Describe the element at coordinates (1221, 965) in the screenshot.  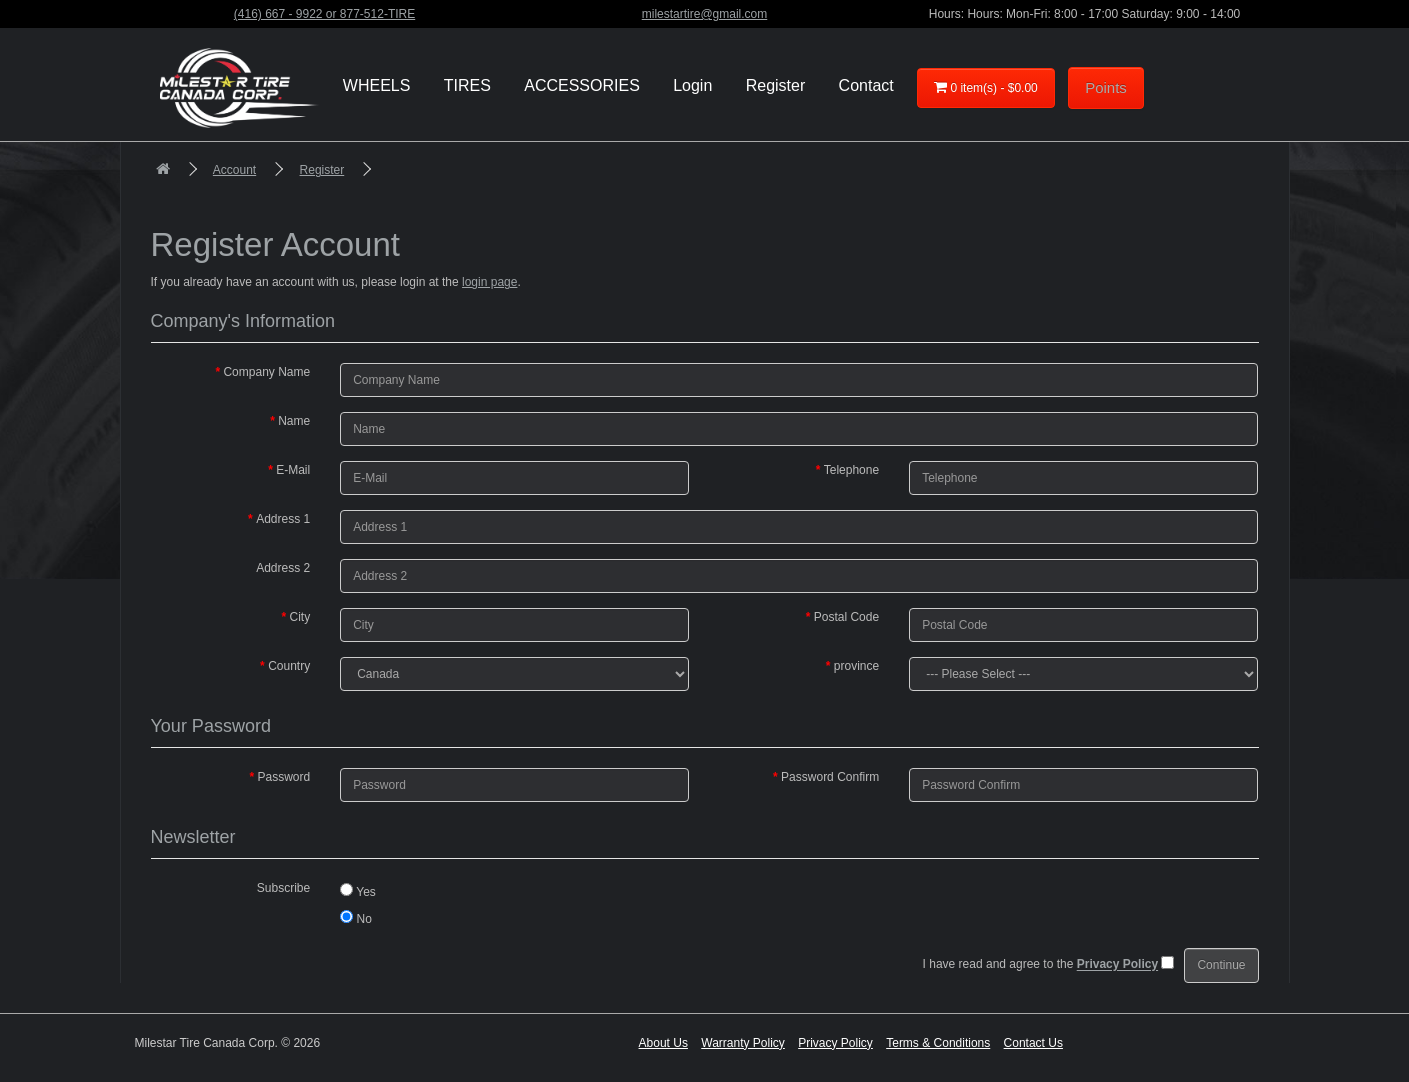
I see `Continue` at that location.